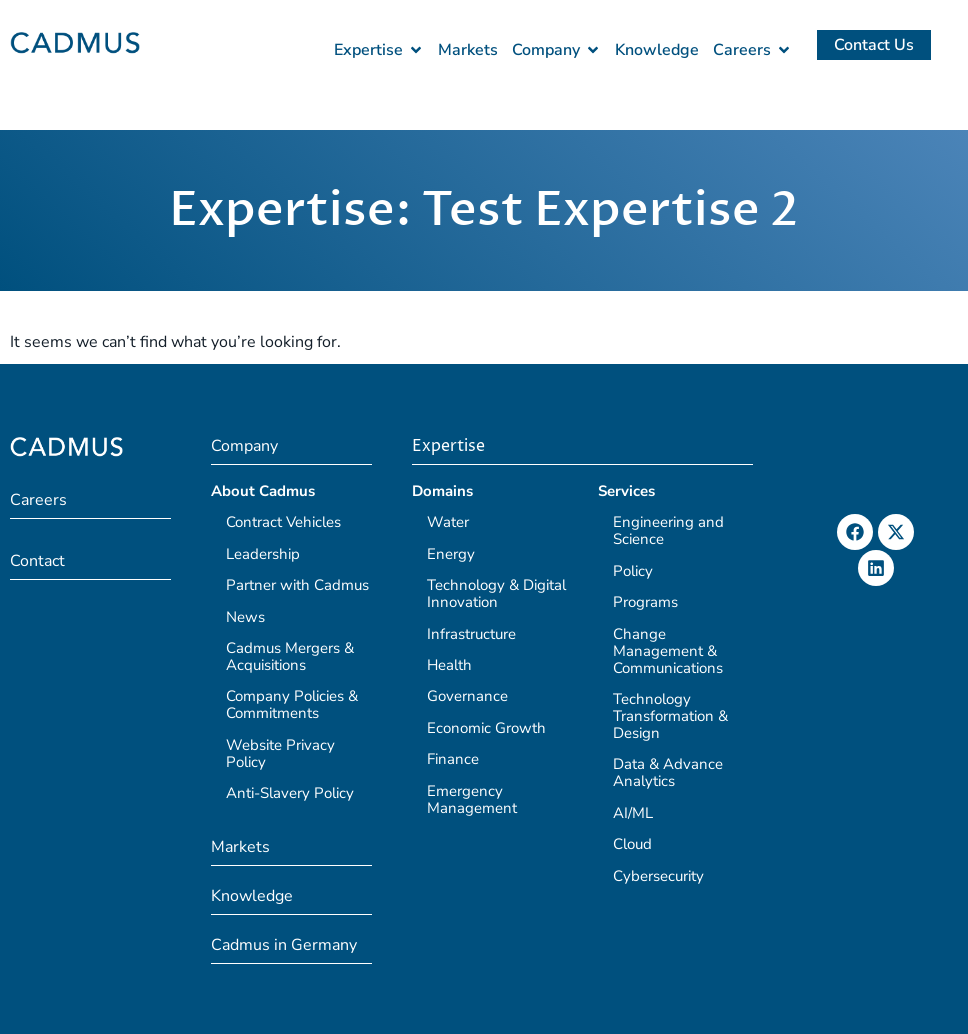 The height and width of the screenshot is (1034, 968). I want to click on Company, so click(244, 446).